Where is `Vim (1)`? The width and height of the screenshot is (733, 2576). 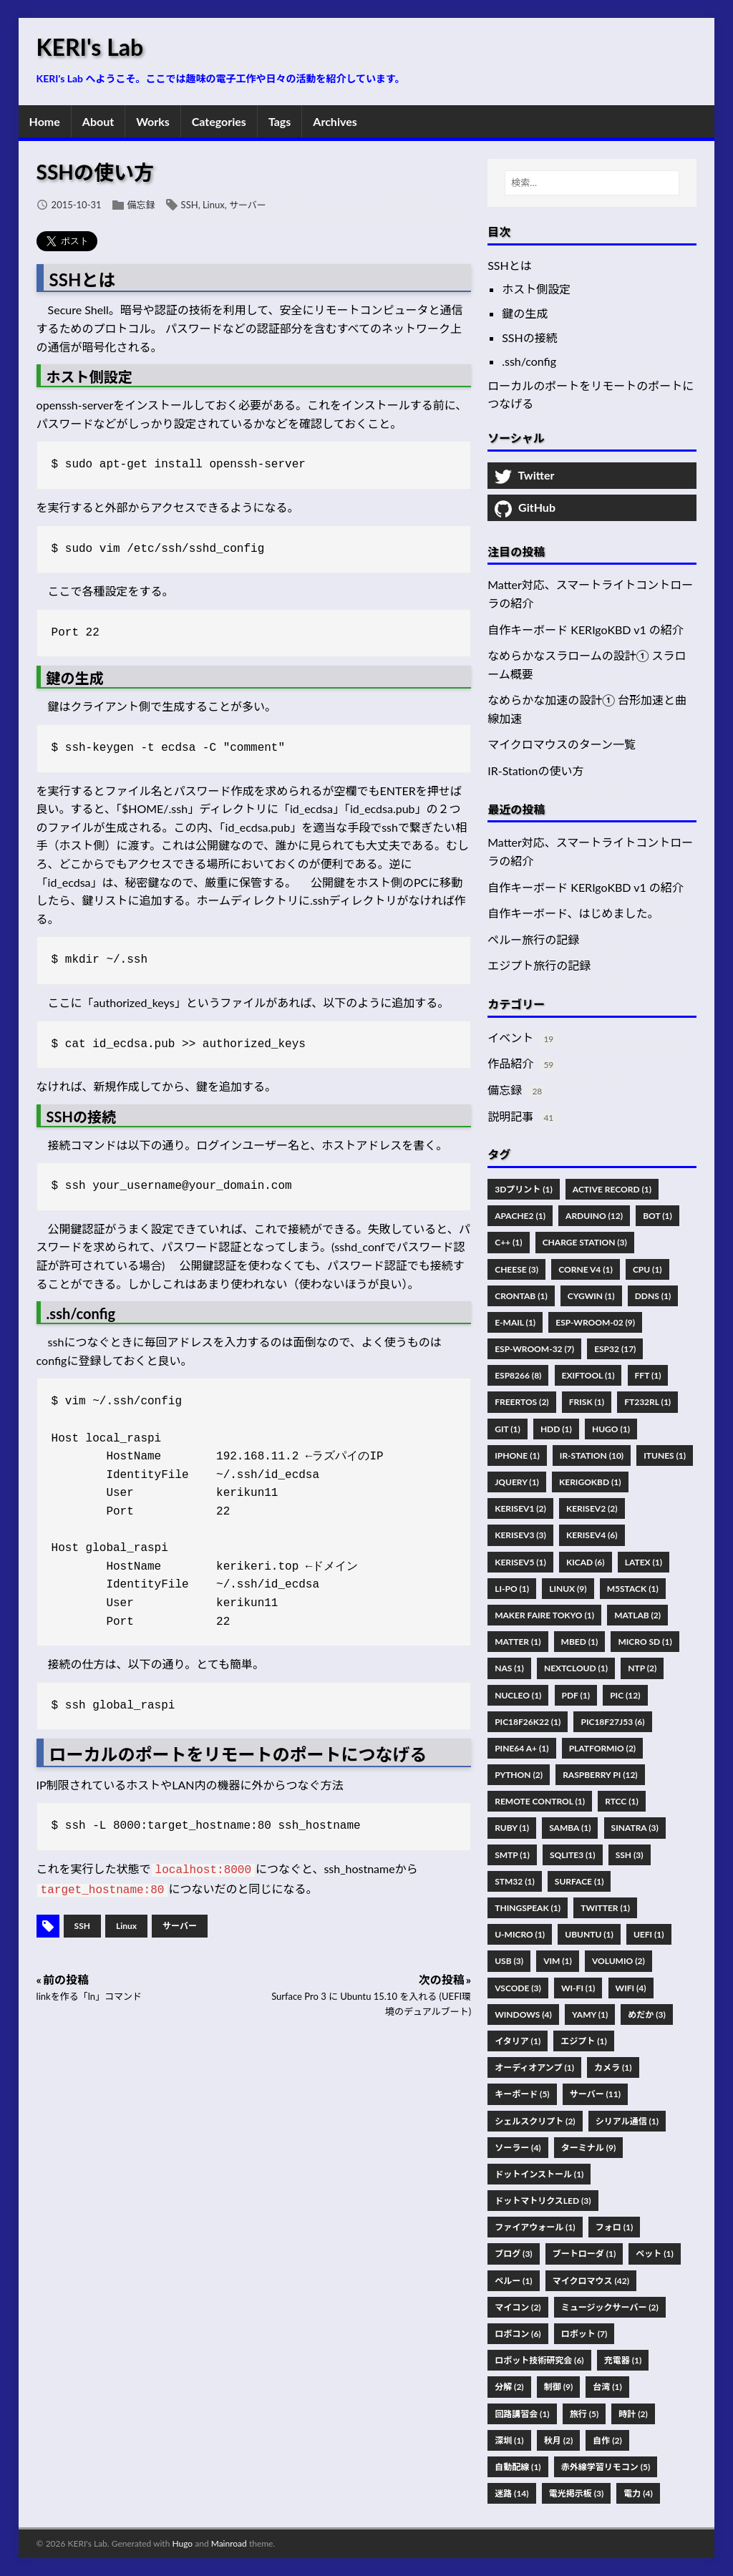 Vim (1) is located at coordinates (557, 1960).